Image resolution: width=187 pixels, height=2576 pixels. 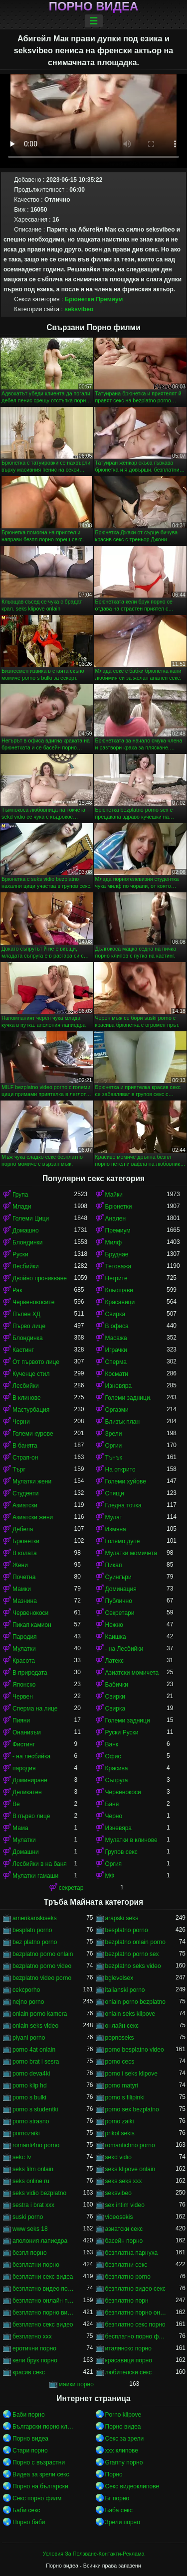 What do you see at coordinates (31, 1756) in the screenshot?
I see `- на лесбийка` at bounding box center [31, 1756].